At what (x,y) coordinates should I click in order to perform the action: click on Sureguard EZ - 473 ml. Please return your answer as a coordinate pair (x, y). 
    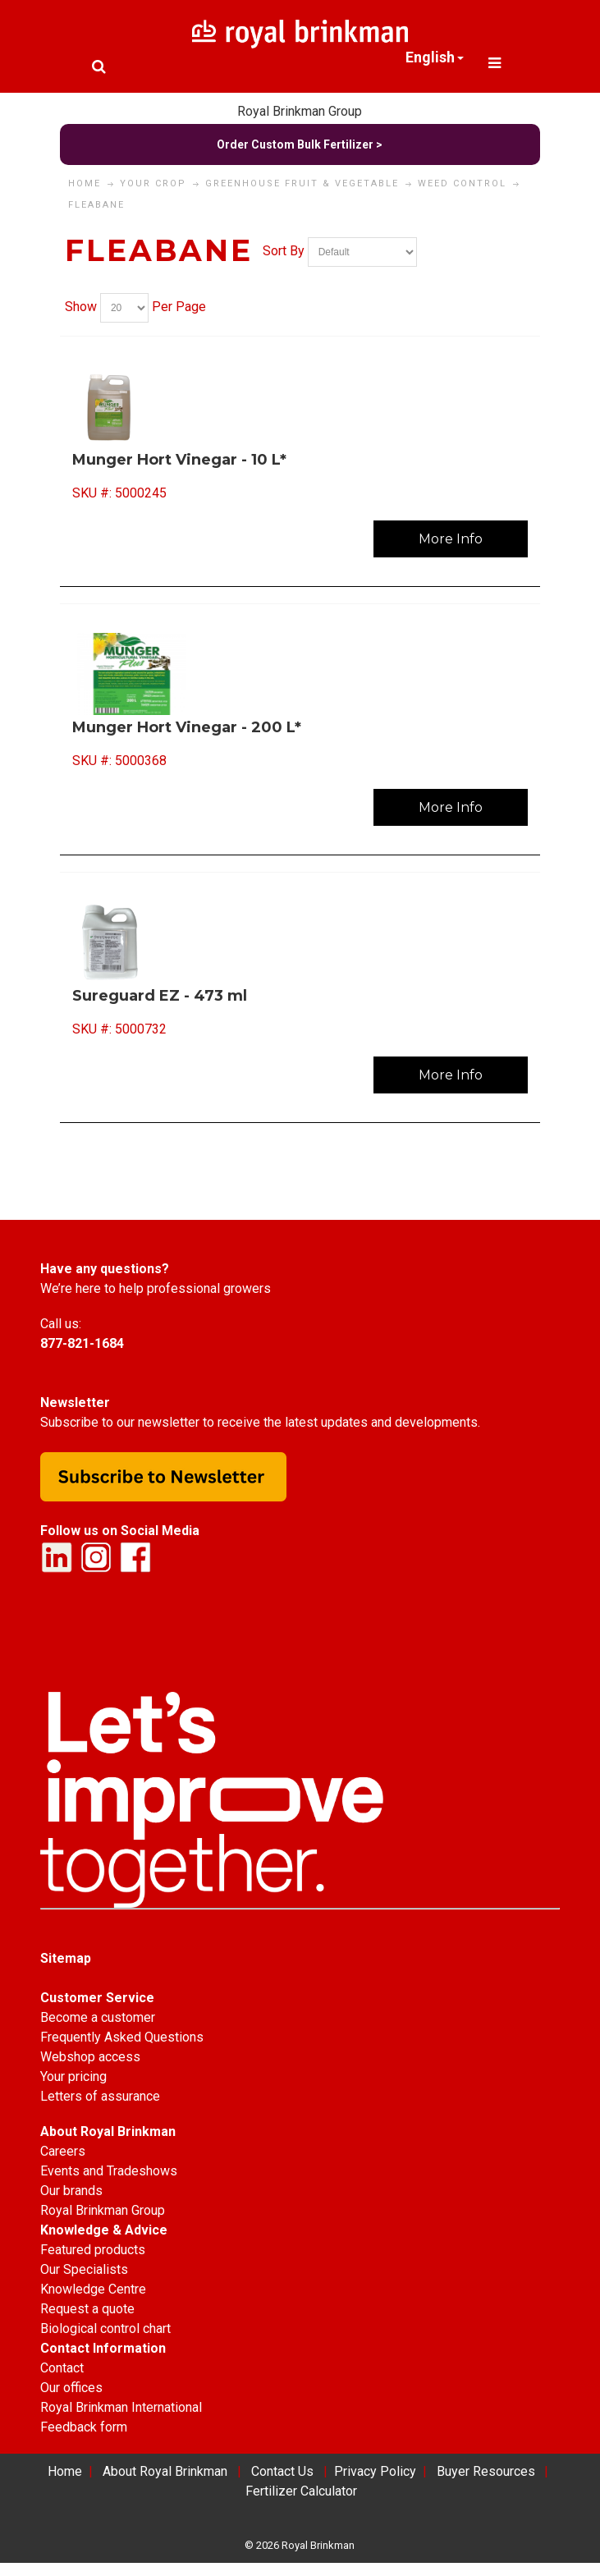
    Looking at the image, I should click on (159, 996).